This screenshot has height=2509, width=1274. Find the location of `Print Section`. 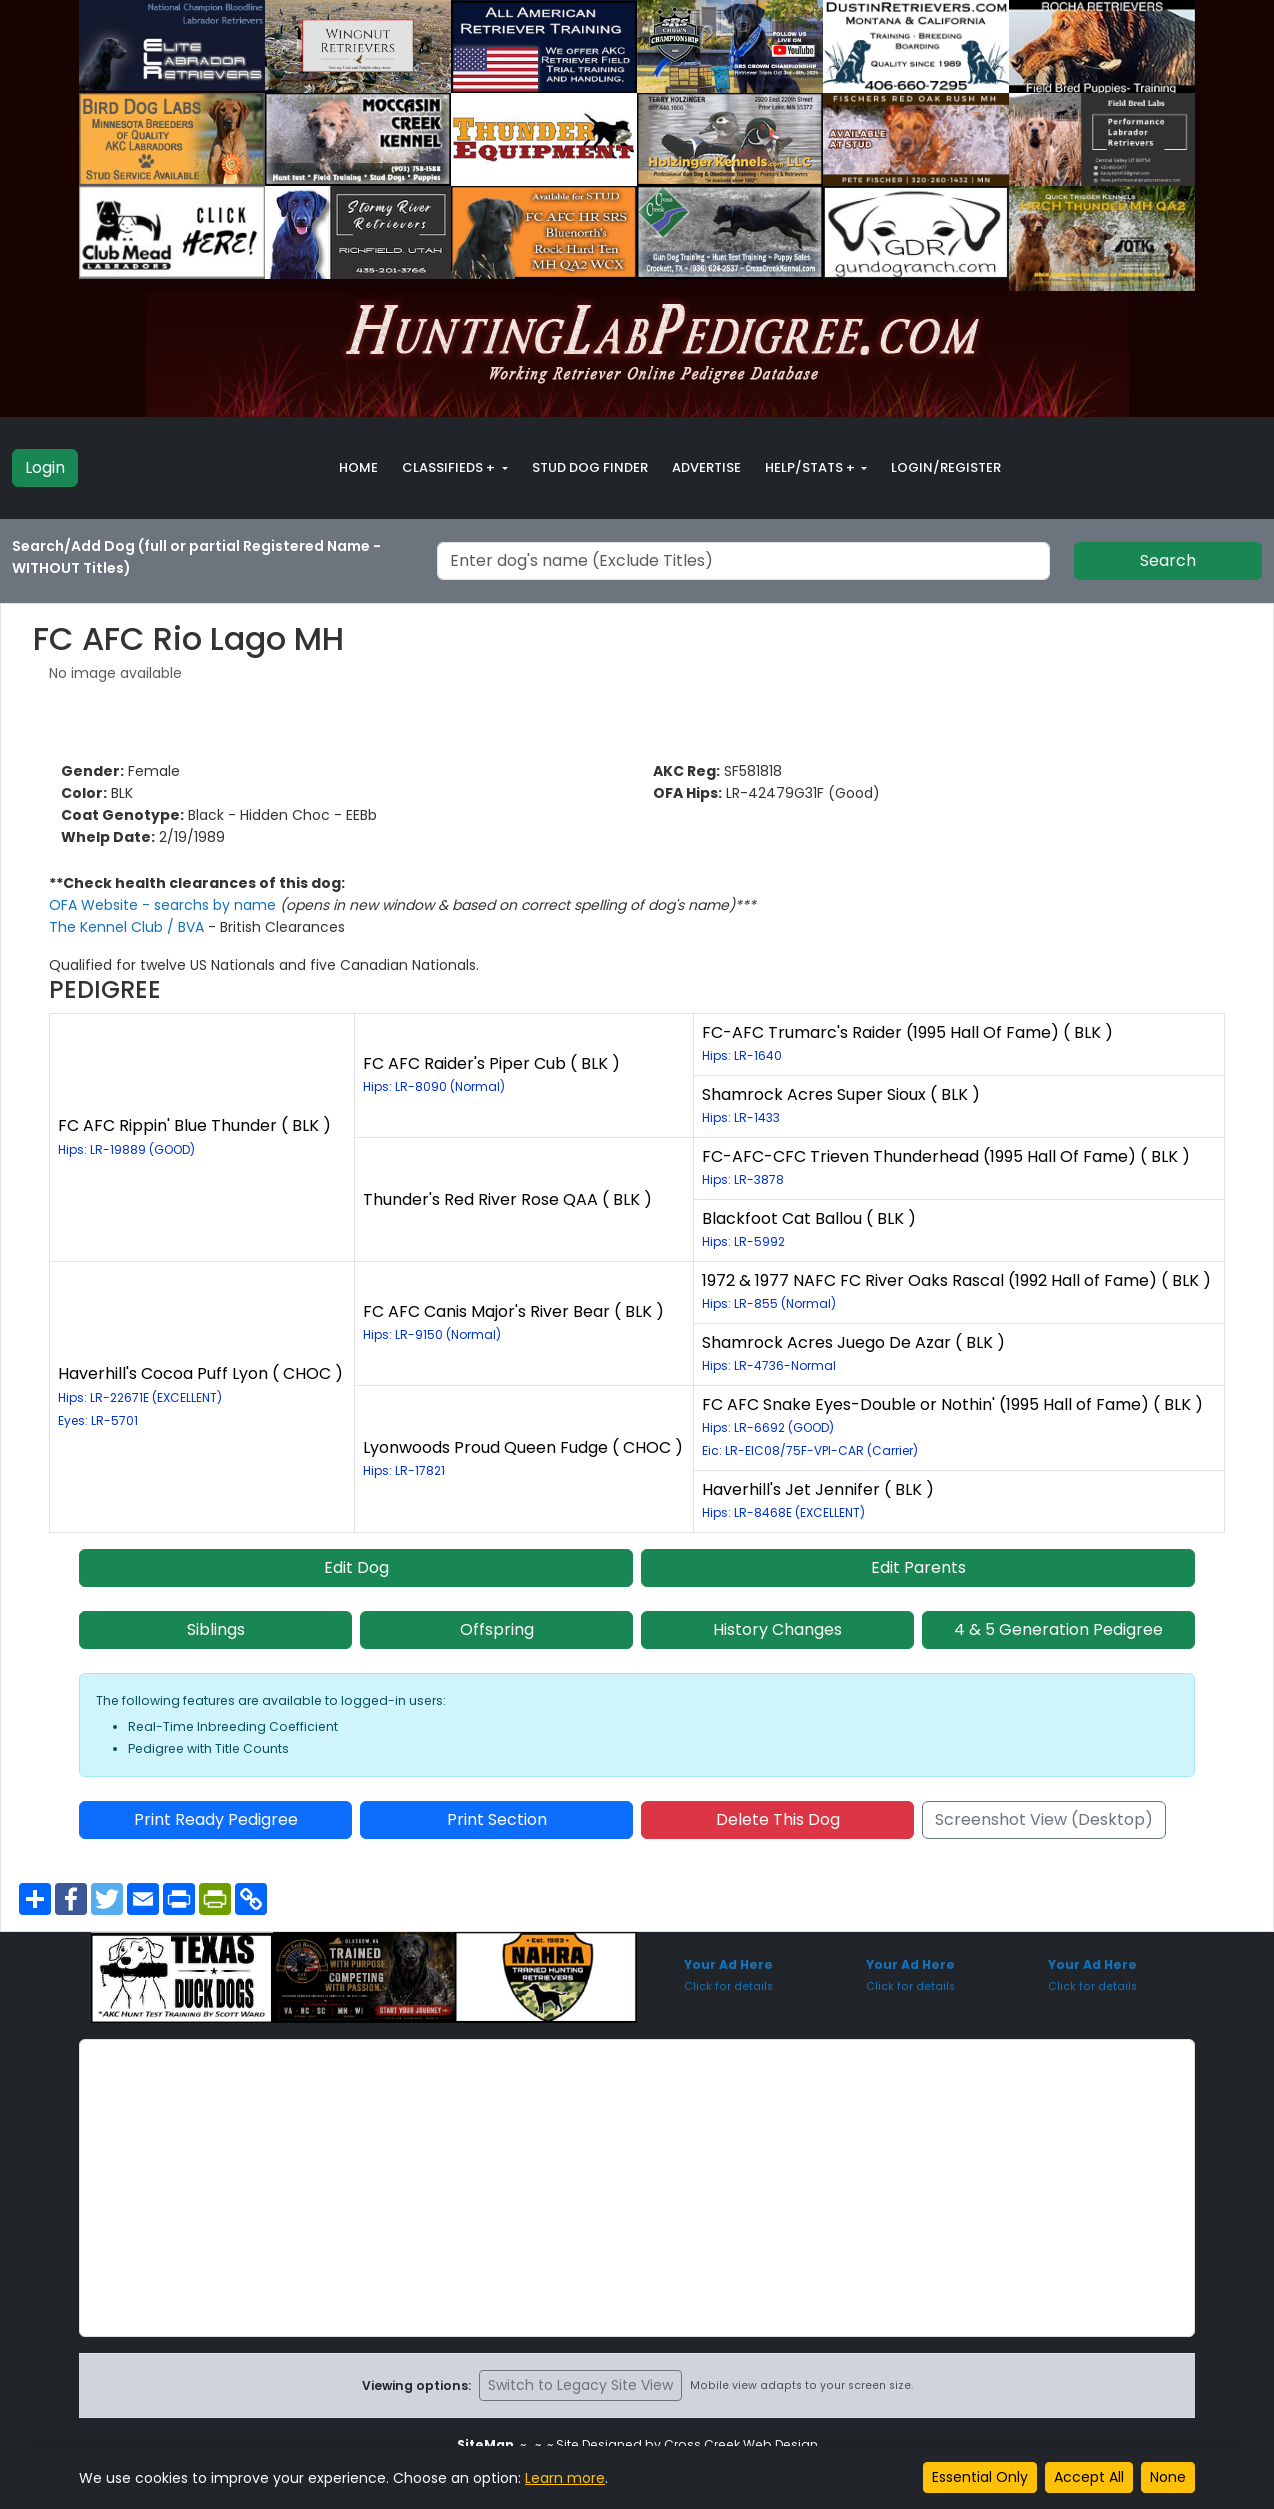

Print Section is located at coordinates (497, 1819).